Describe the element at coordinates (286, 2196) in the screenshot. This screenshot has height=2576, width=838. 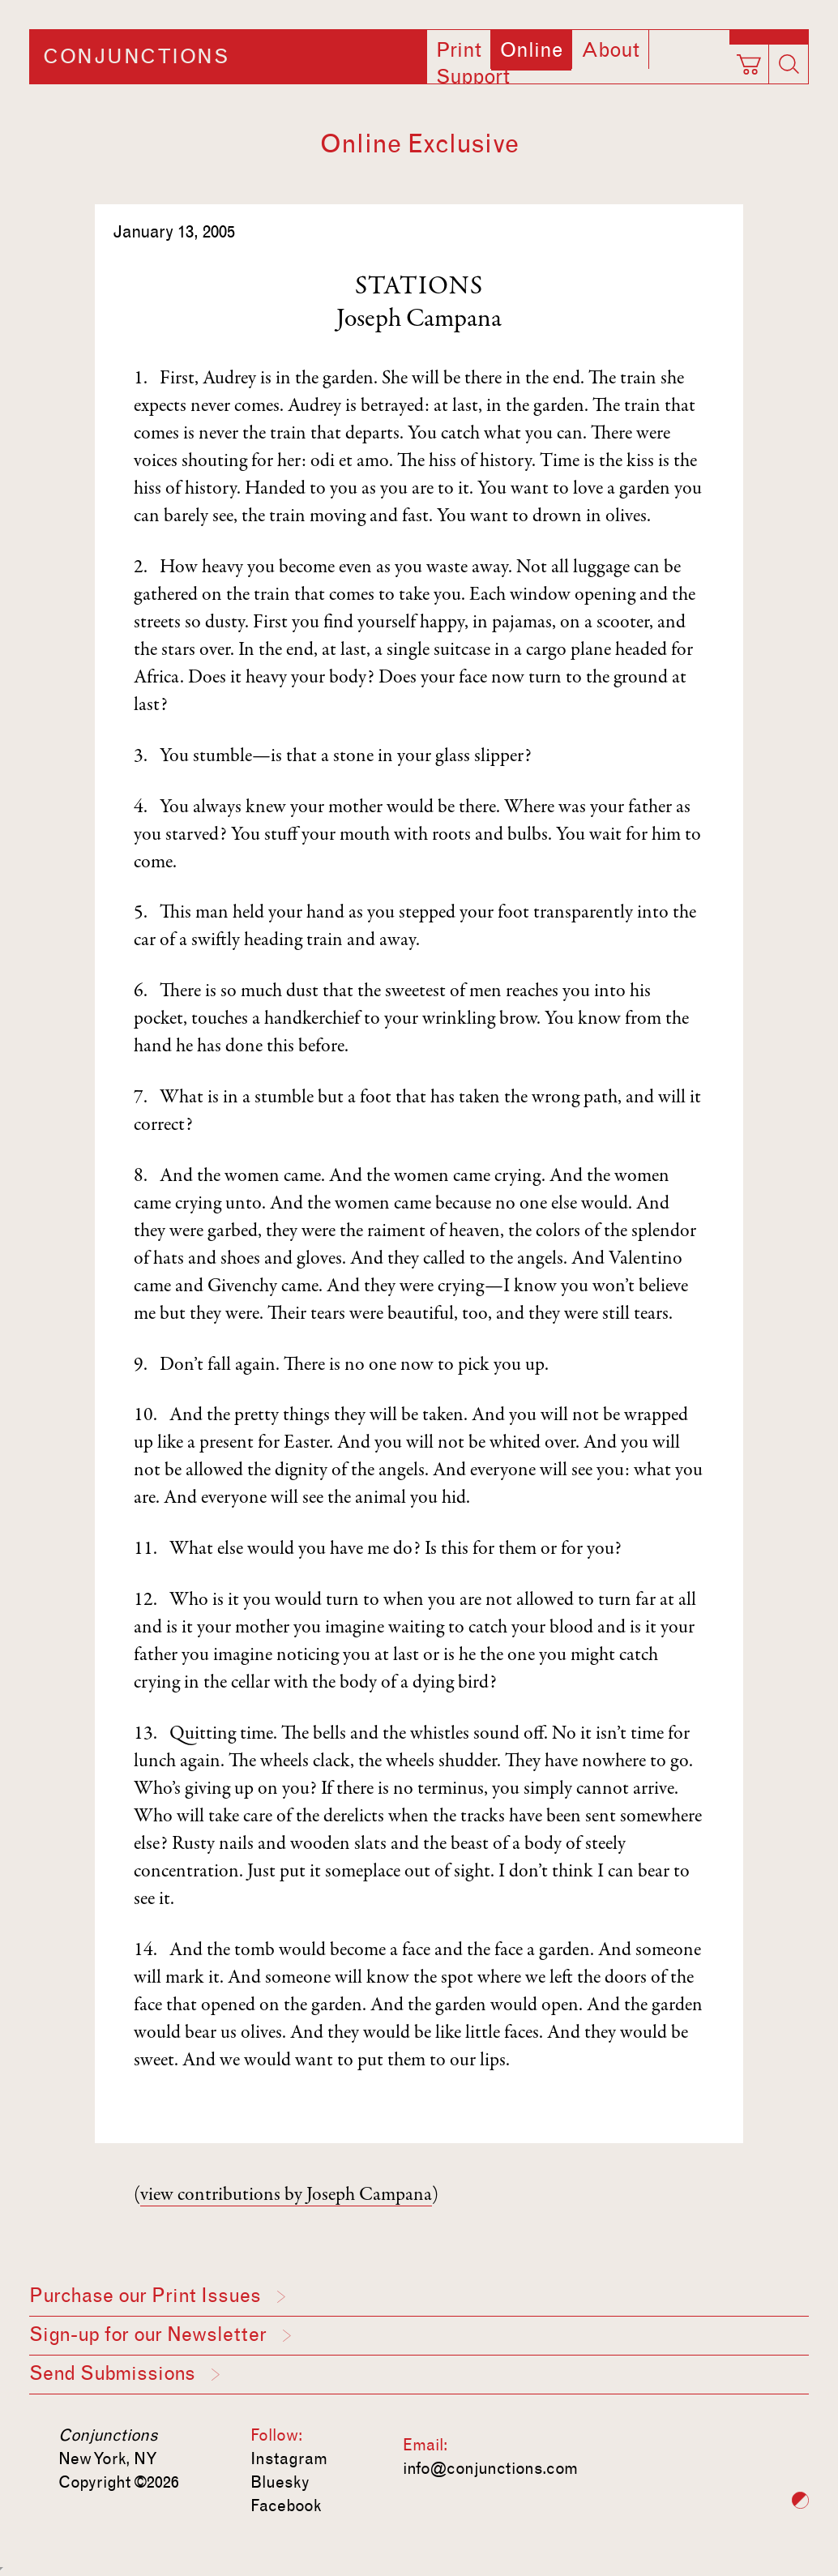
I see `view contributions by Joseph Campana` at that location.